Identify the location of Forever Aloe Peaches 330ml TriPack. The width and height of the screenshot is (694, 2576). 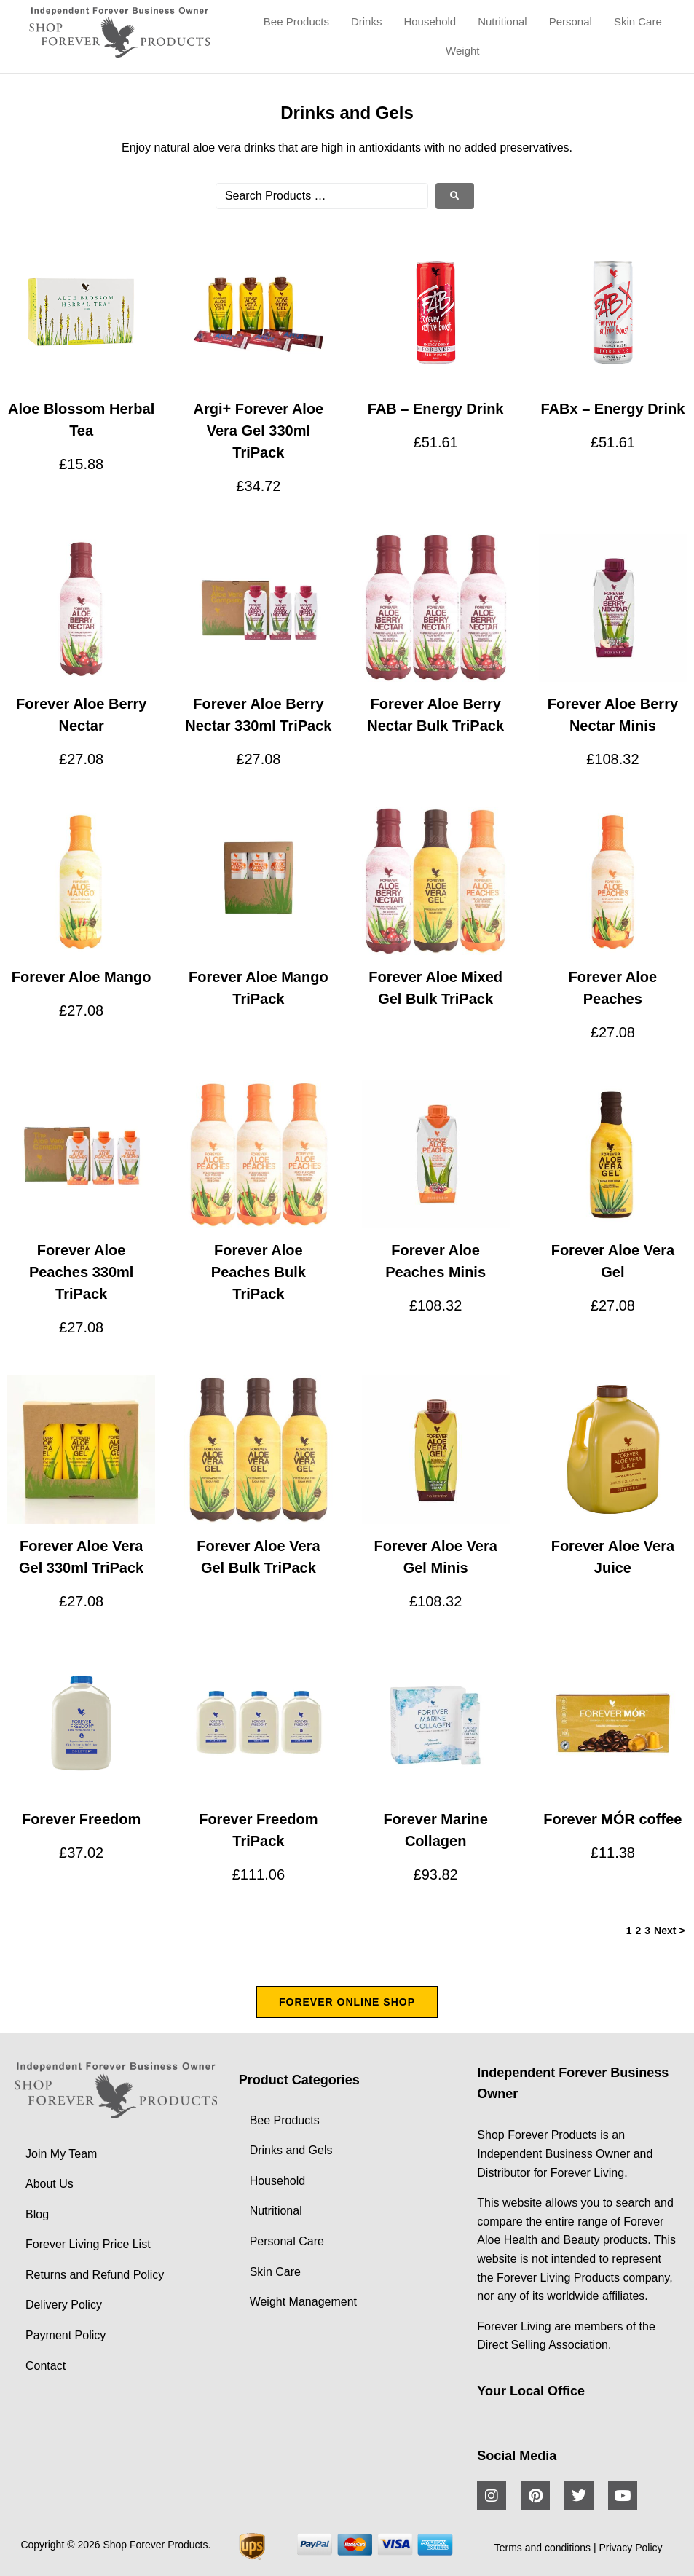
(81, 1272).